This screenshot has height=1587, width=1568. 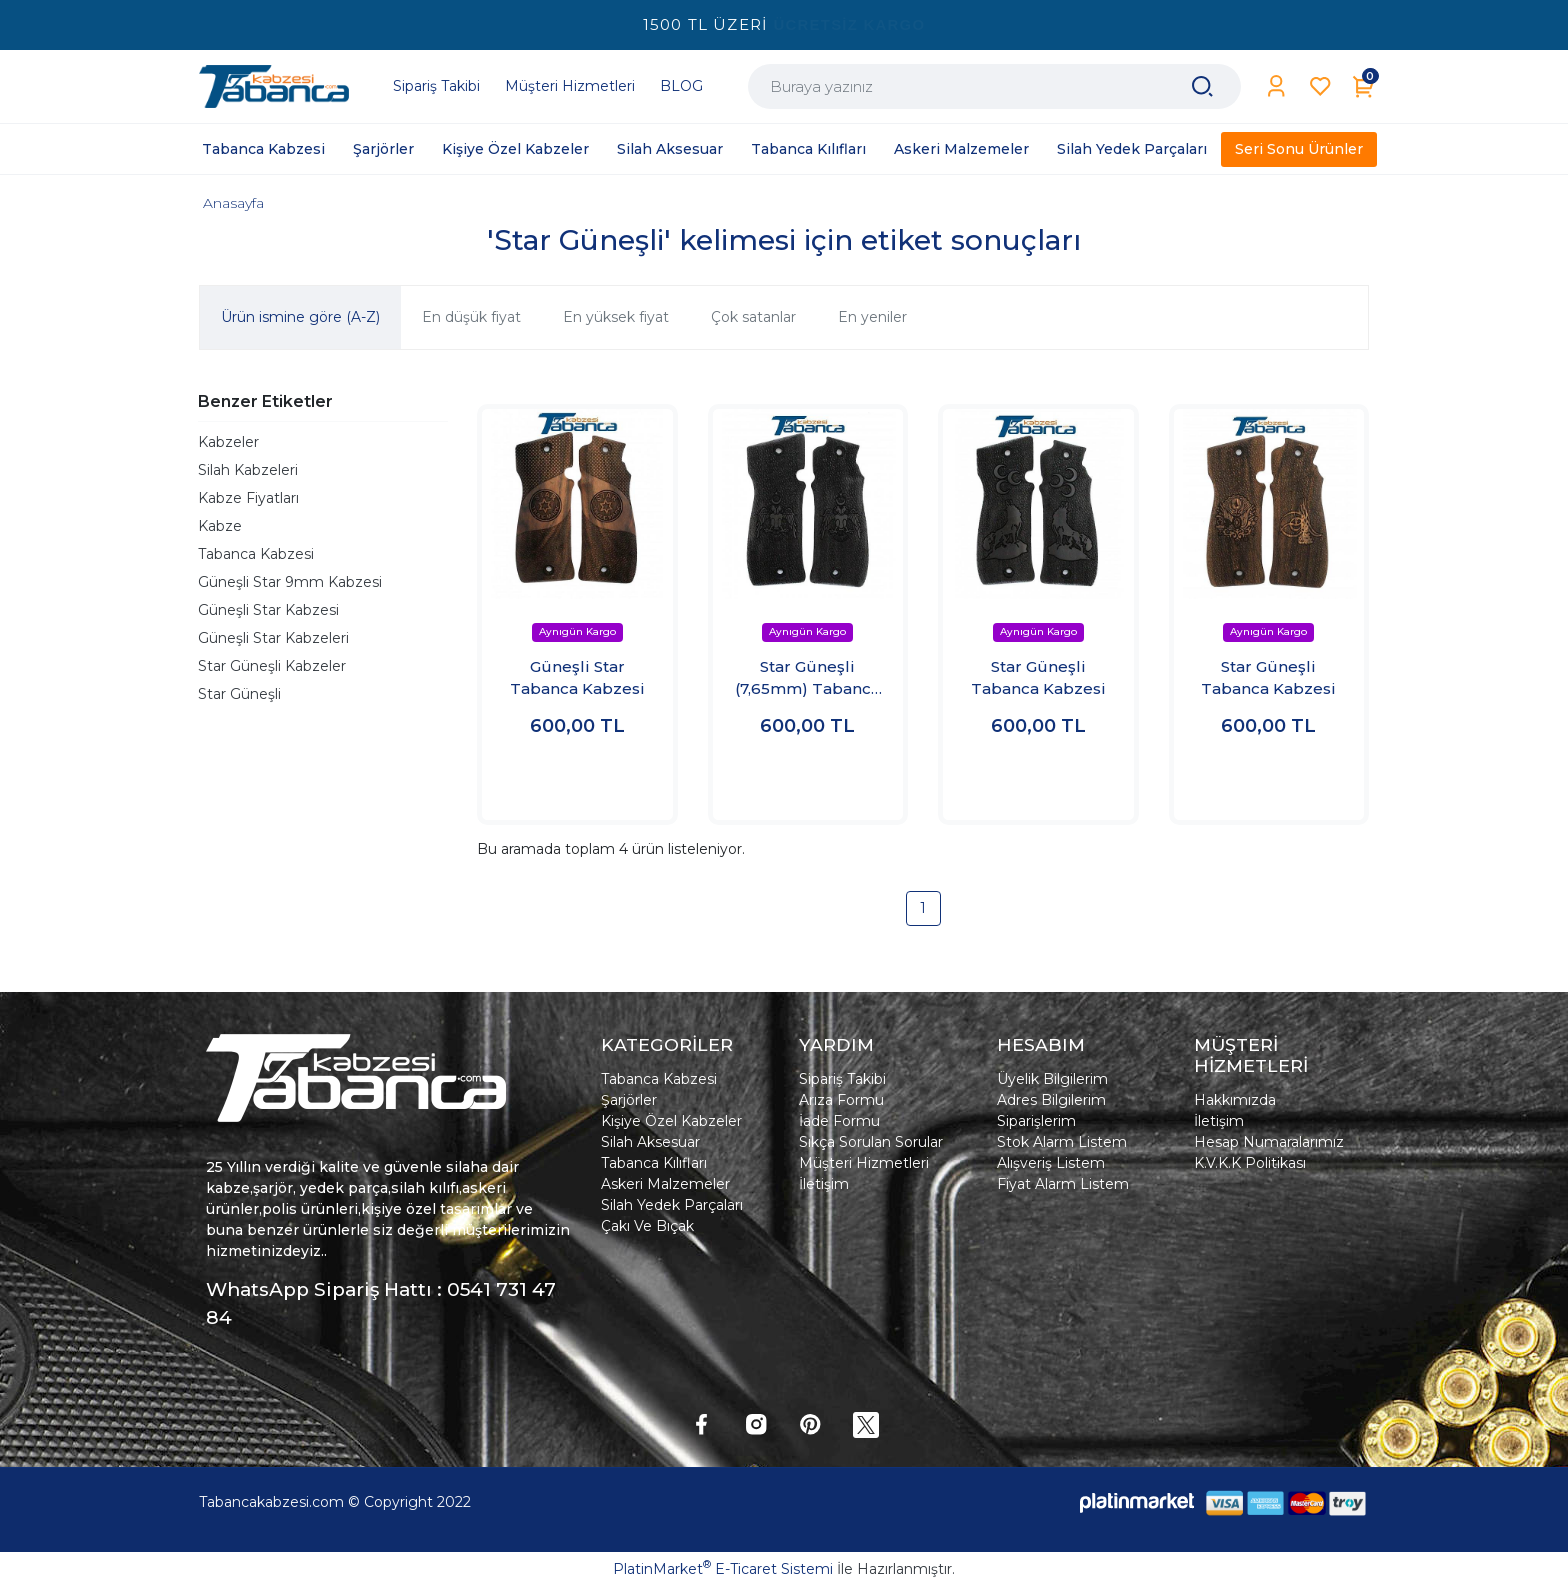 I want to click on Müşteri Hizmetleri, so click(x=864, y=1163).